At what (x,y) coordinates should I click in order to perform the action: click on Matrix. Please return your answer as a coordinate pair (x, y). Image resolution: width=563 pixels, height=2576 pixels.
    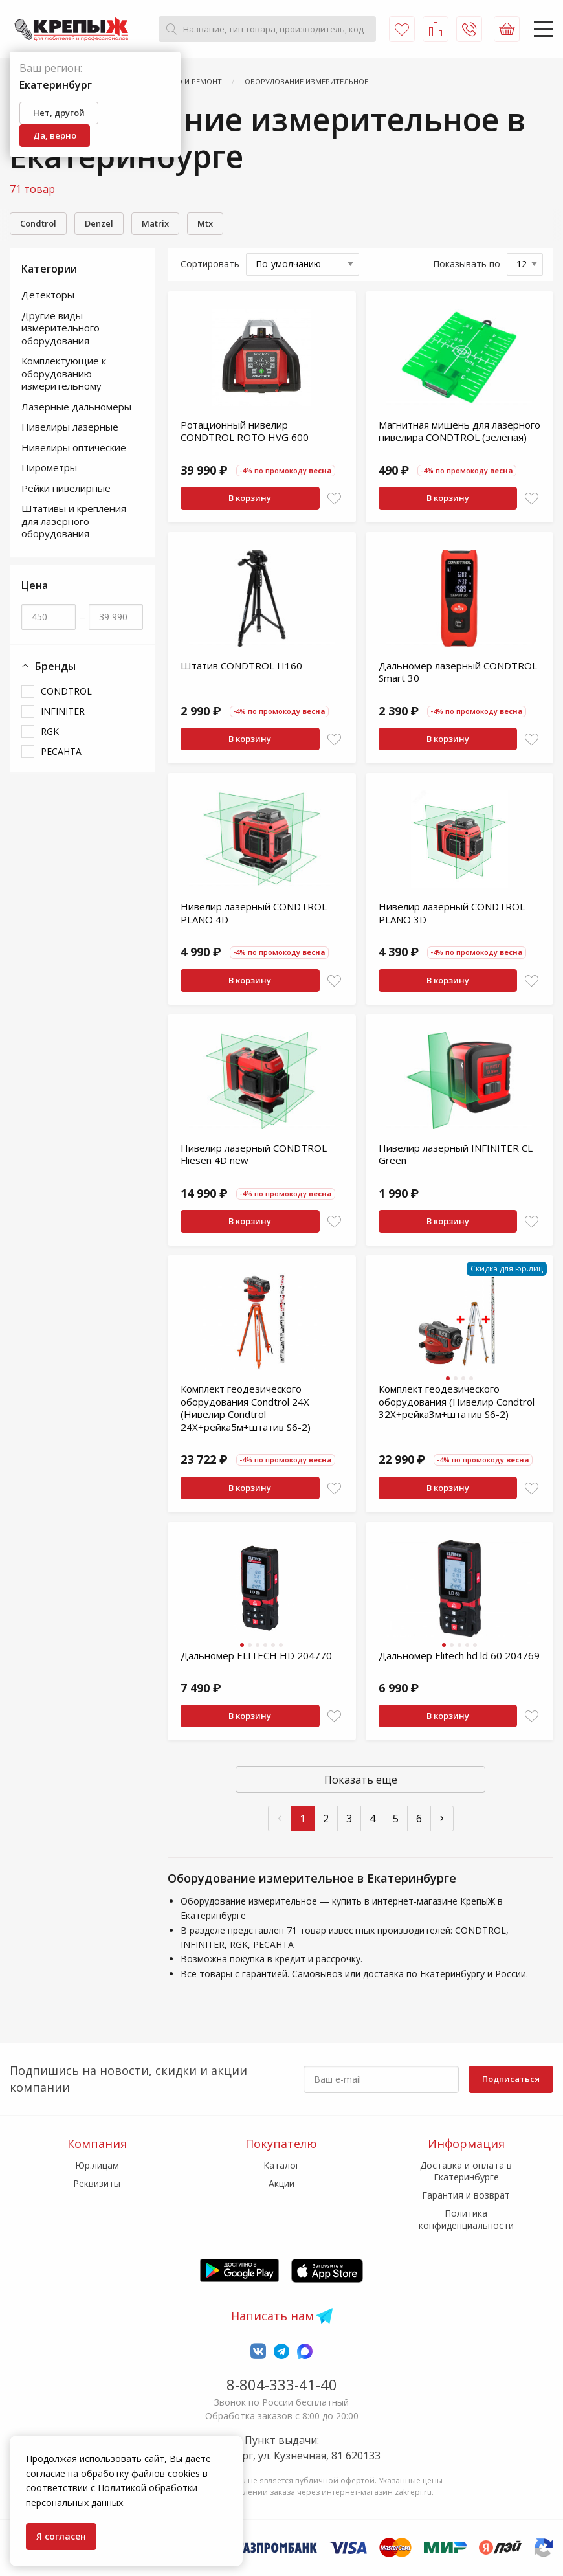
    Looking at the image, I should click on (155, 223).